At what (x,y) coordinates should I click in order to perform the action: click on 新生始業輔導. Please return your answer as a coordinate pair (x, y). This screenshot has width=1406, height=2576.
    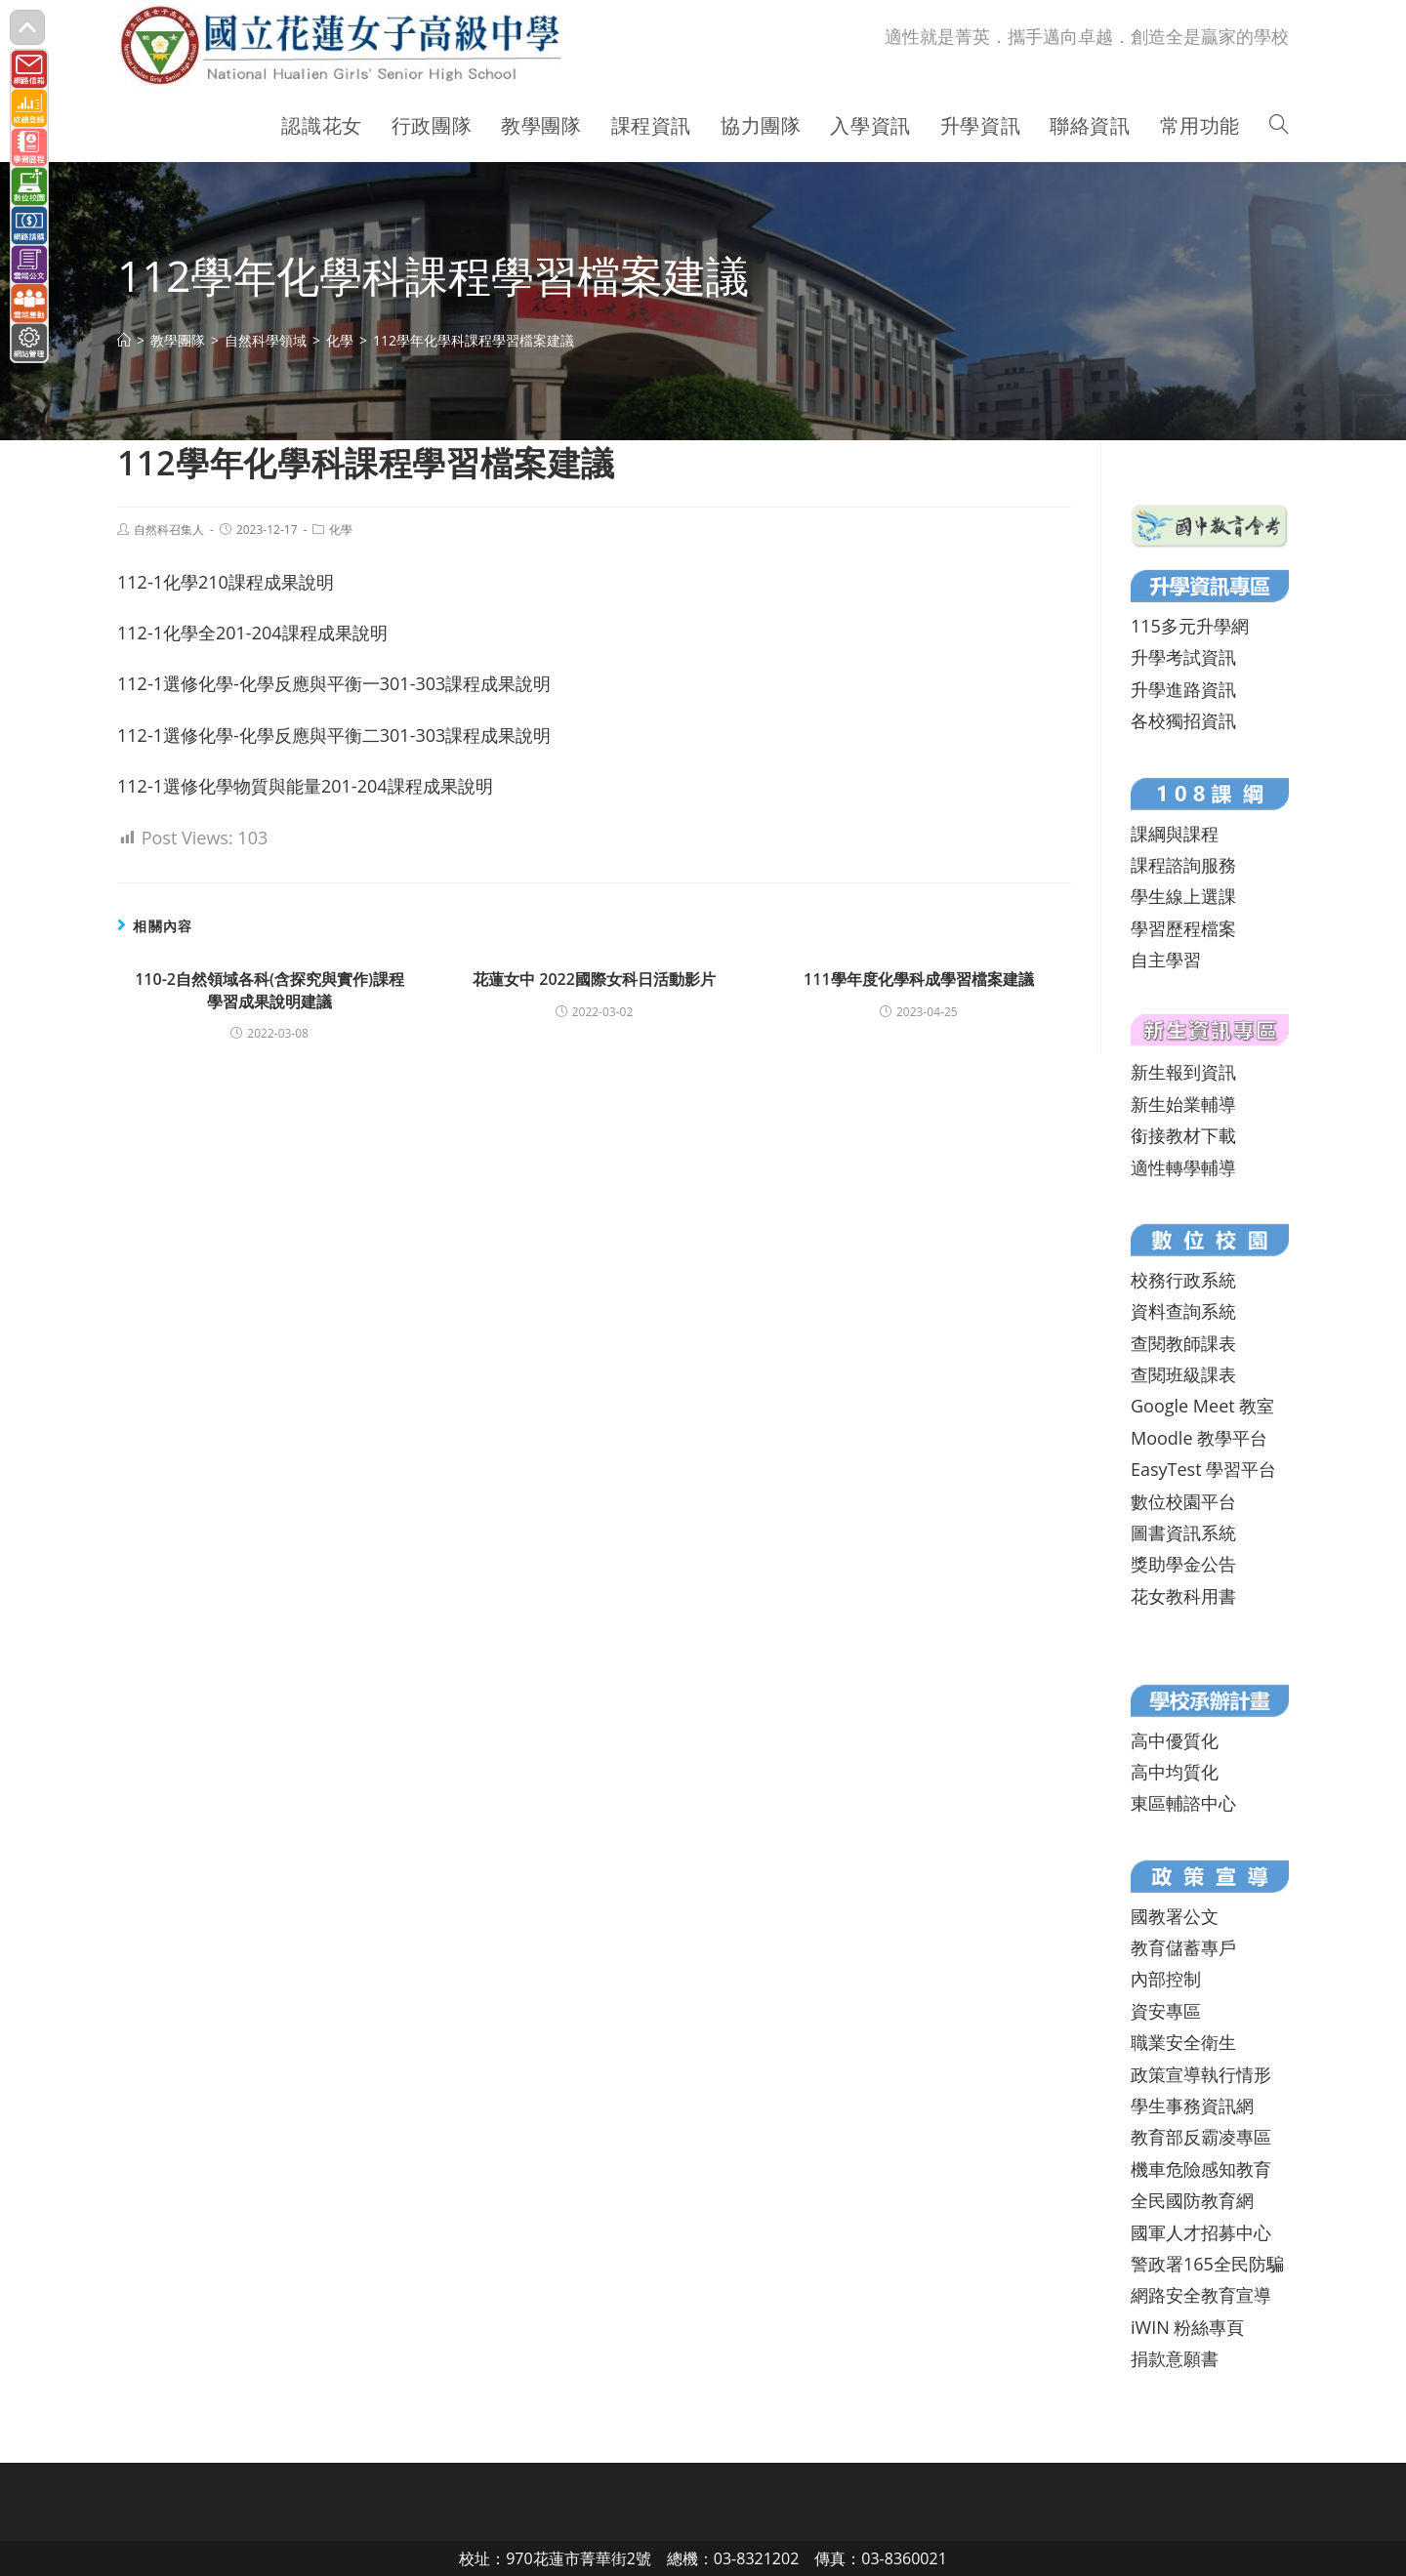
    Looking at the image, I should click on (1183, 1104).